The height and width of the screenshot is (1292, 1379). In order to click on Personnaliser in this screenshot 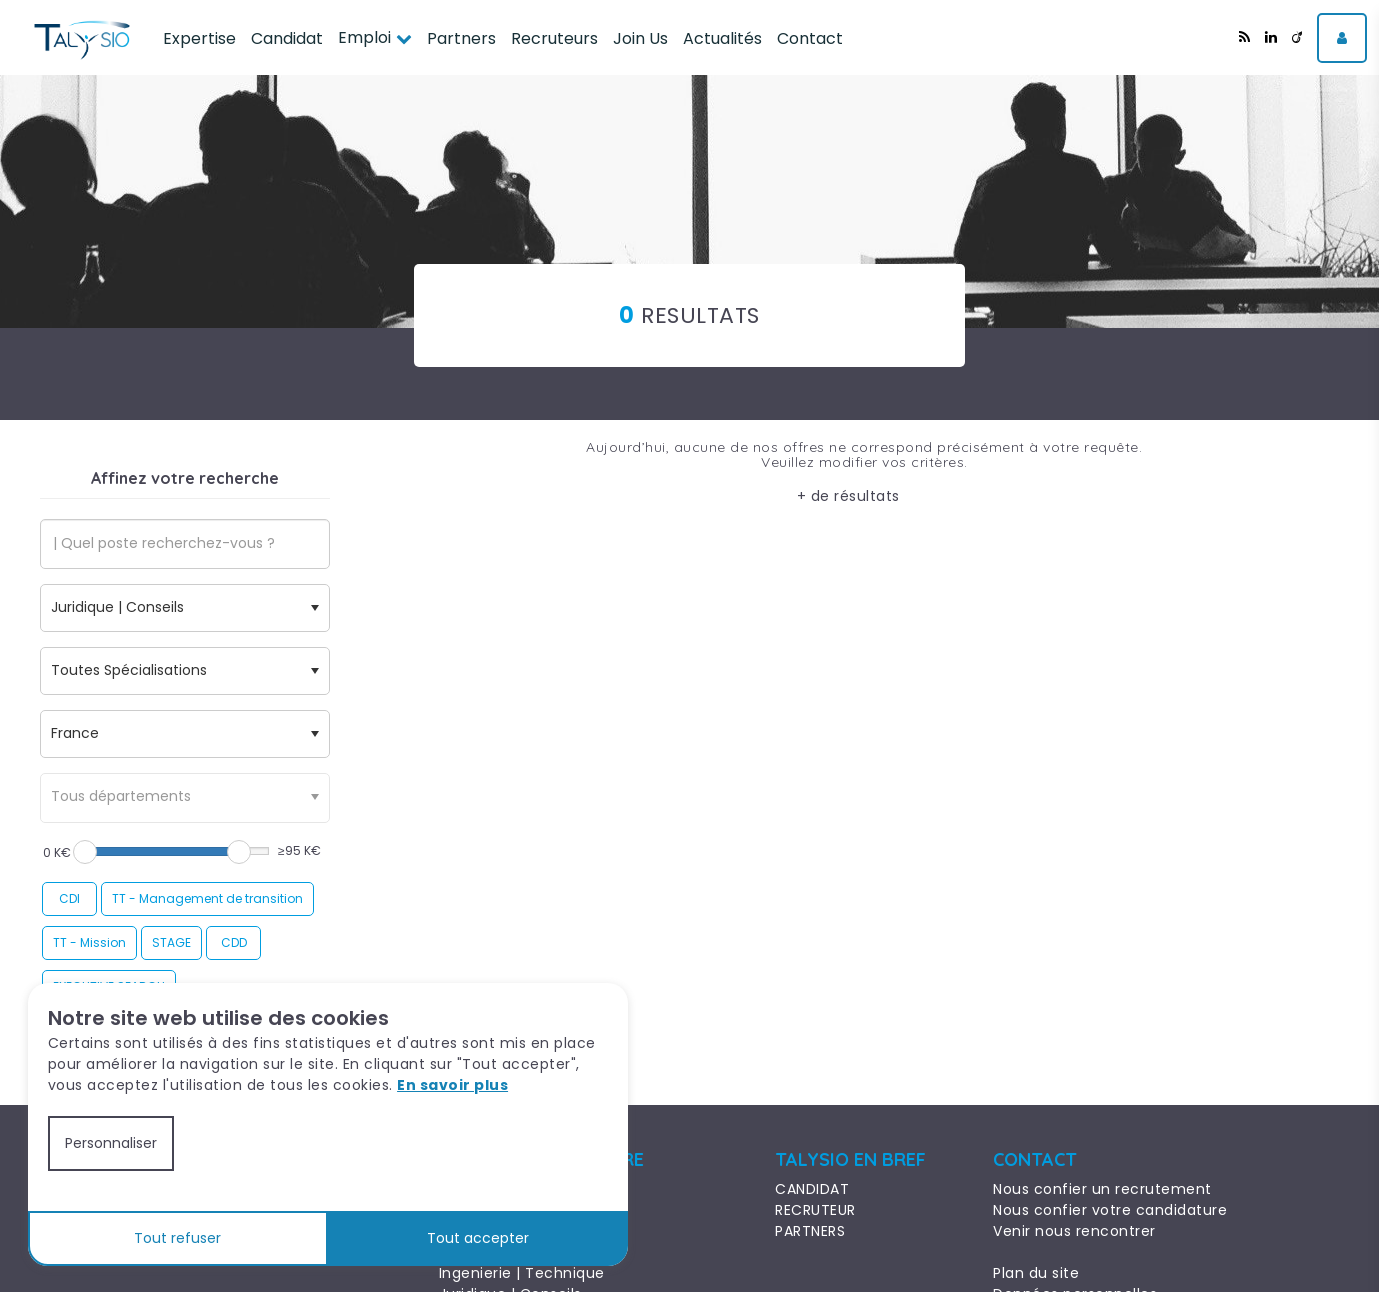, I will do `click(111, 1143)`.